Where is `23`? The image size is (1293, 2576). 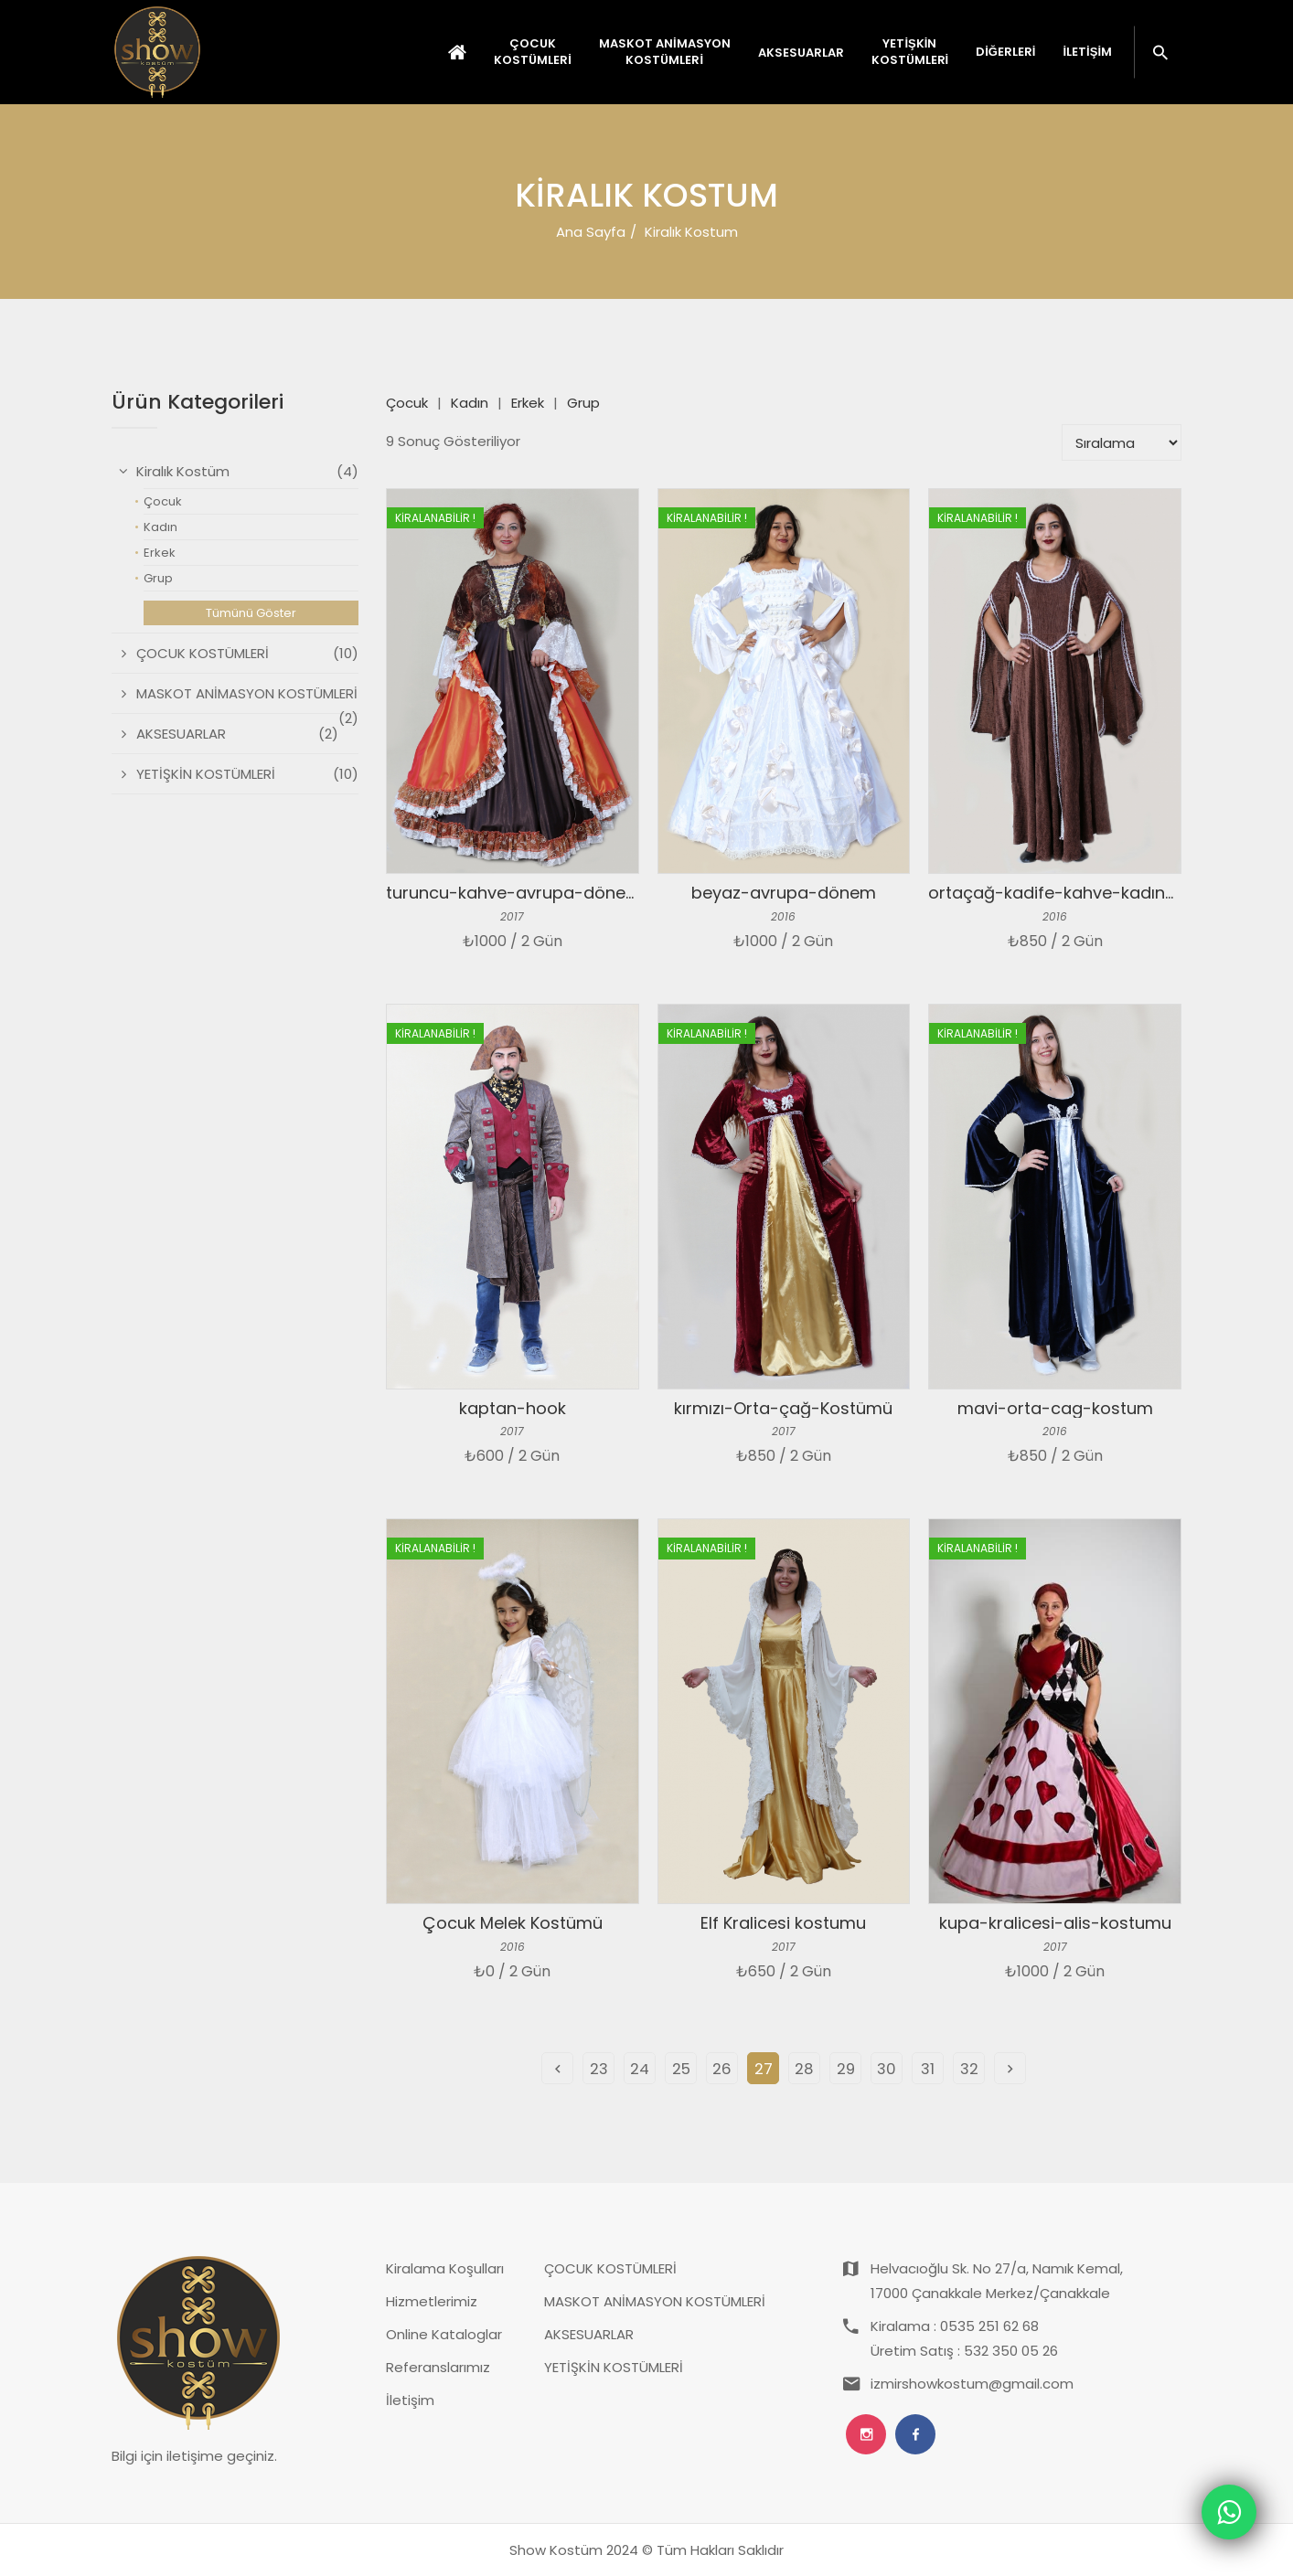
23 is located at coordinates (599, 2069).